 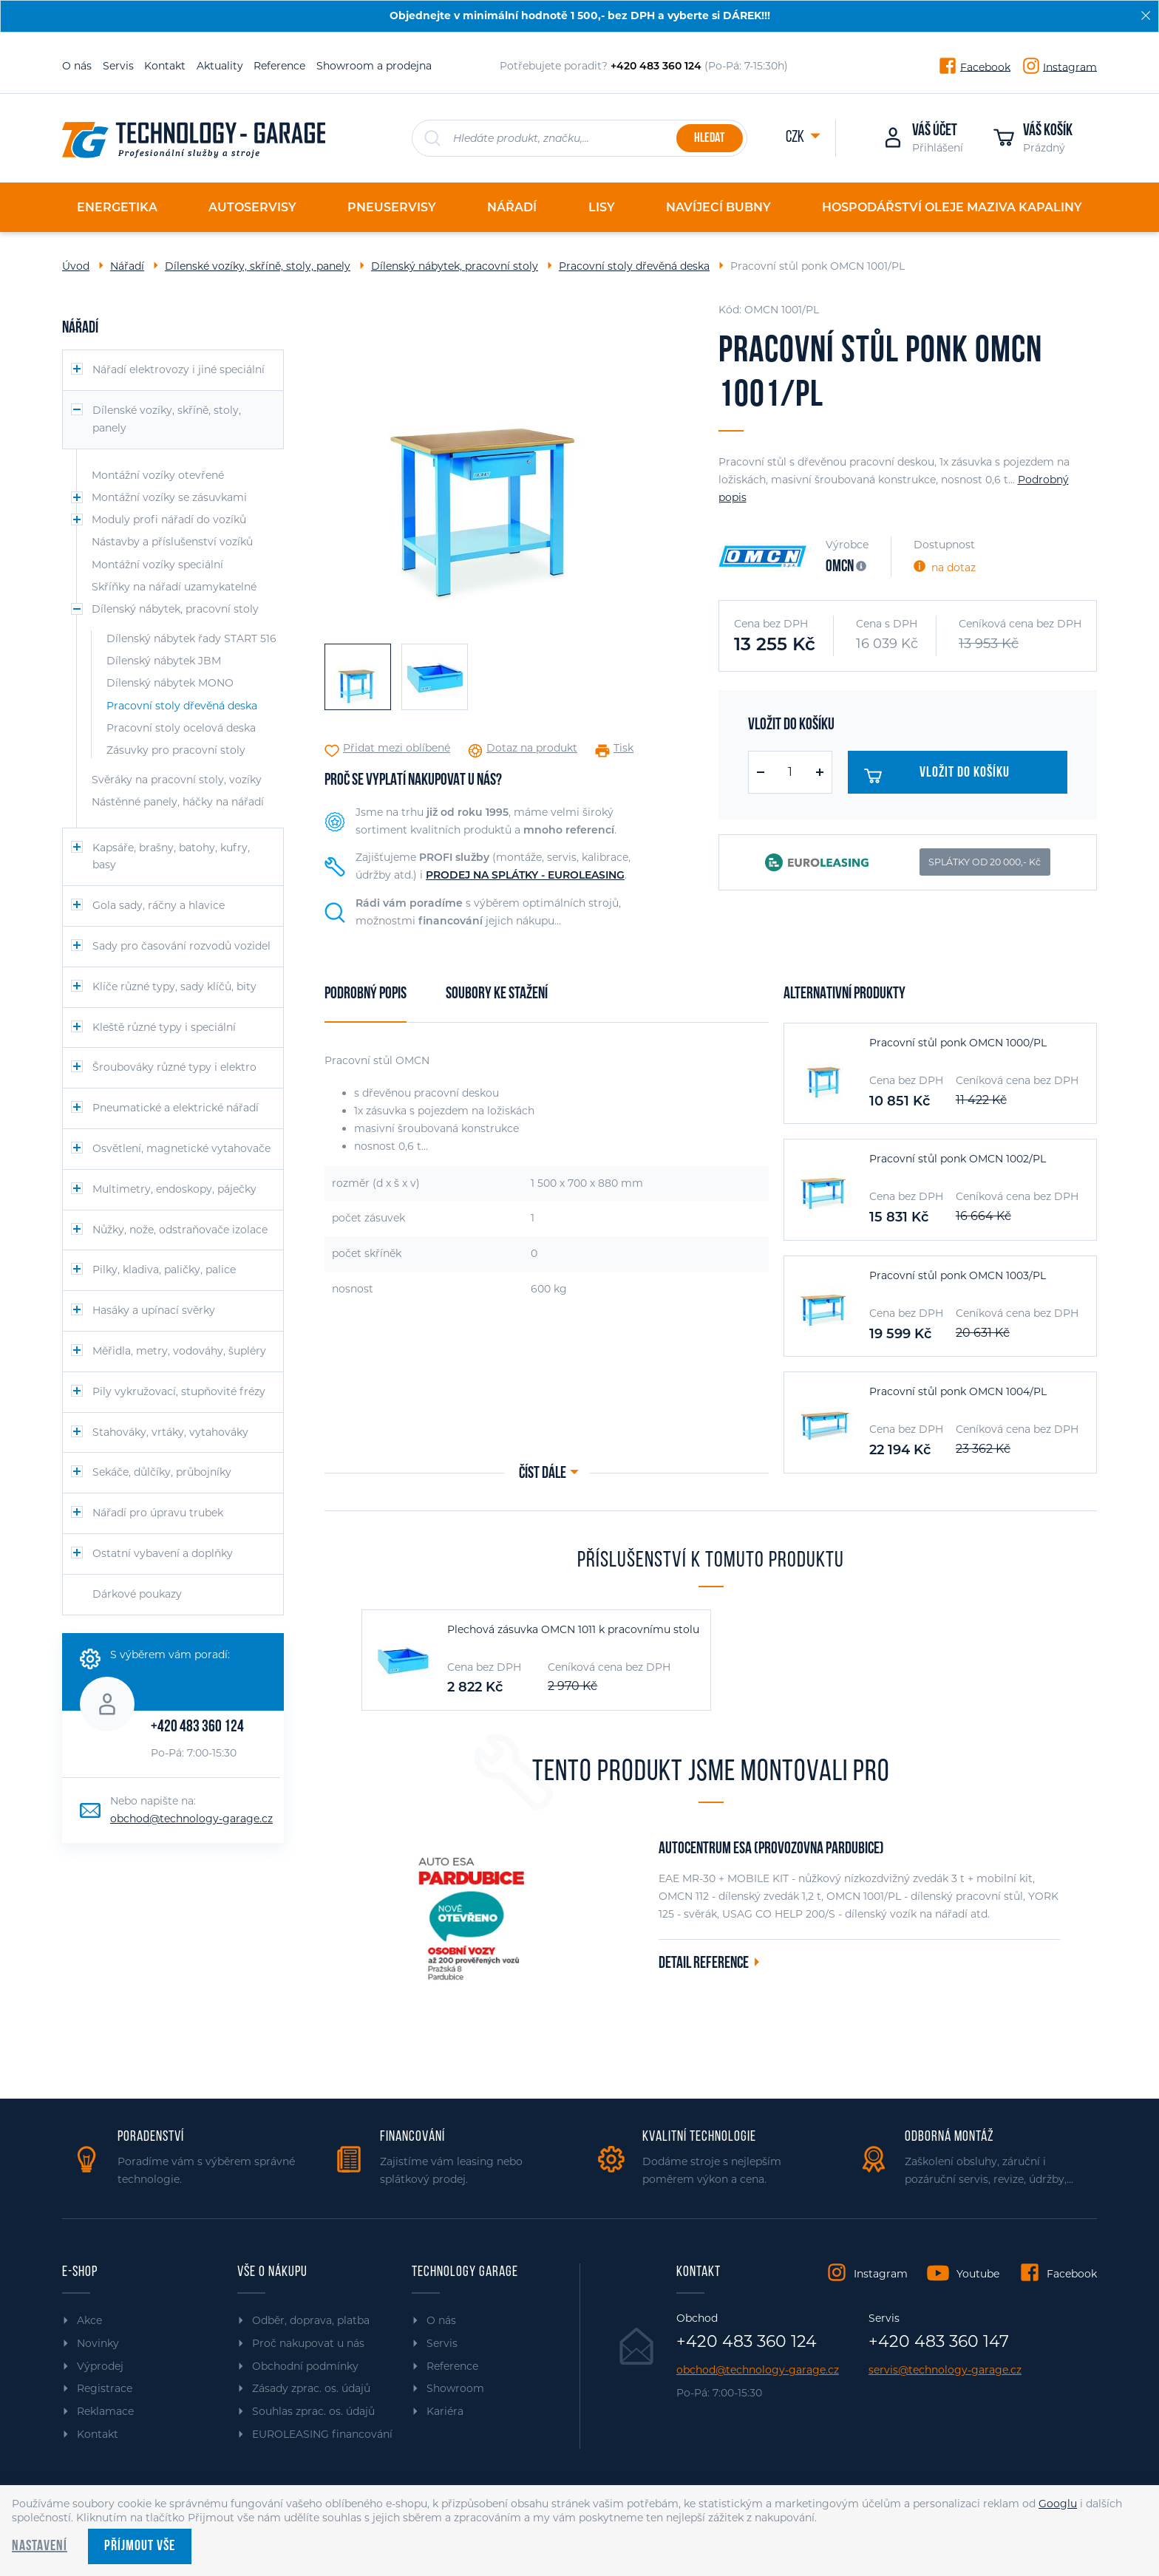 What do you see at coordinates (311, 2320) in the screenshot?
I see `Odběr, doprava, platba` at bounding box center [311, 2320].